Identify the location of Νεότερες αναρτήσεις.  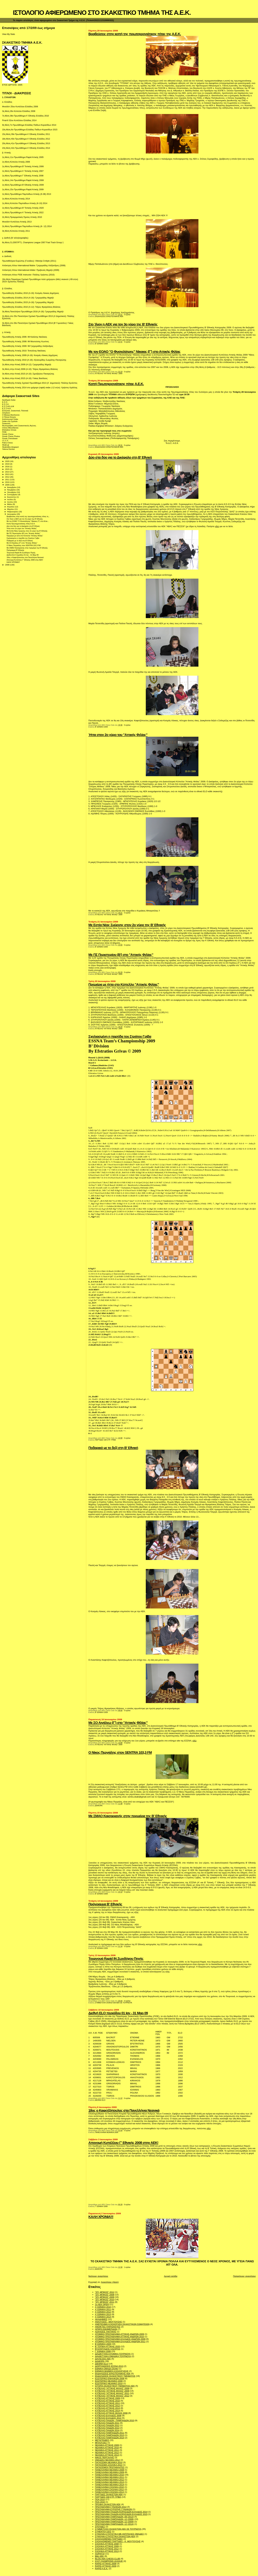
(98, 2276).